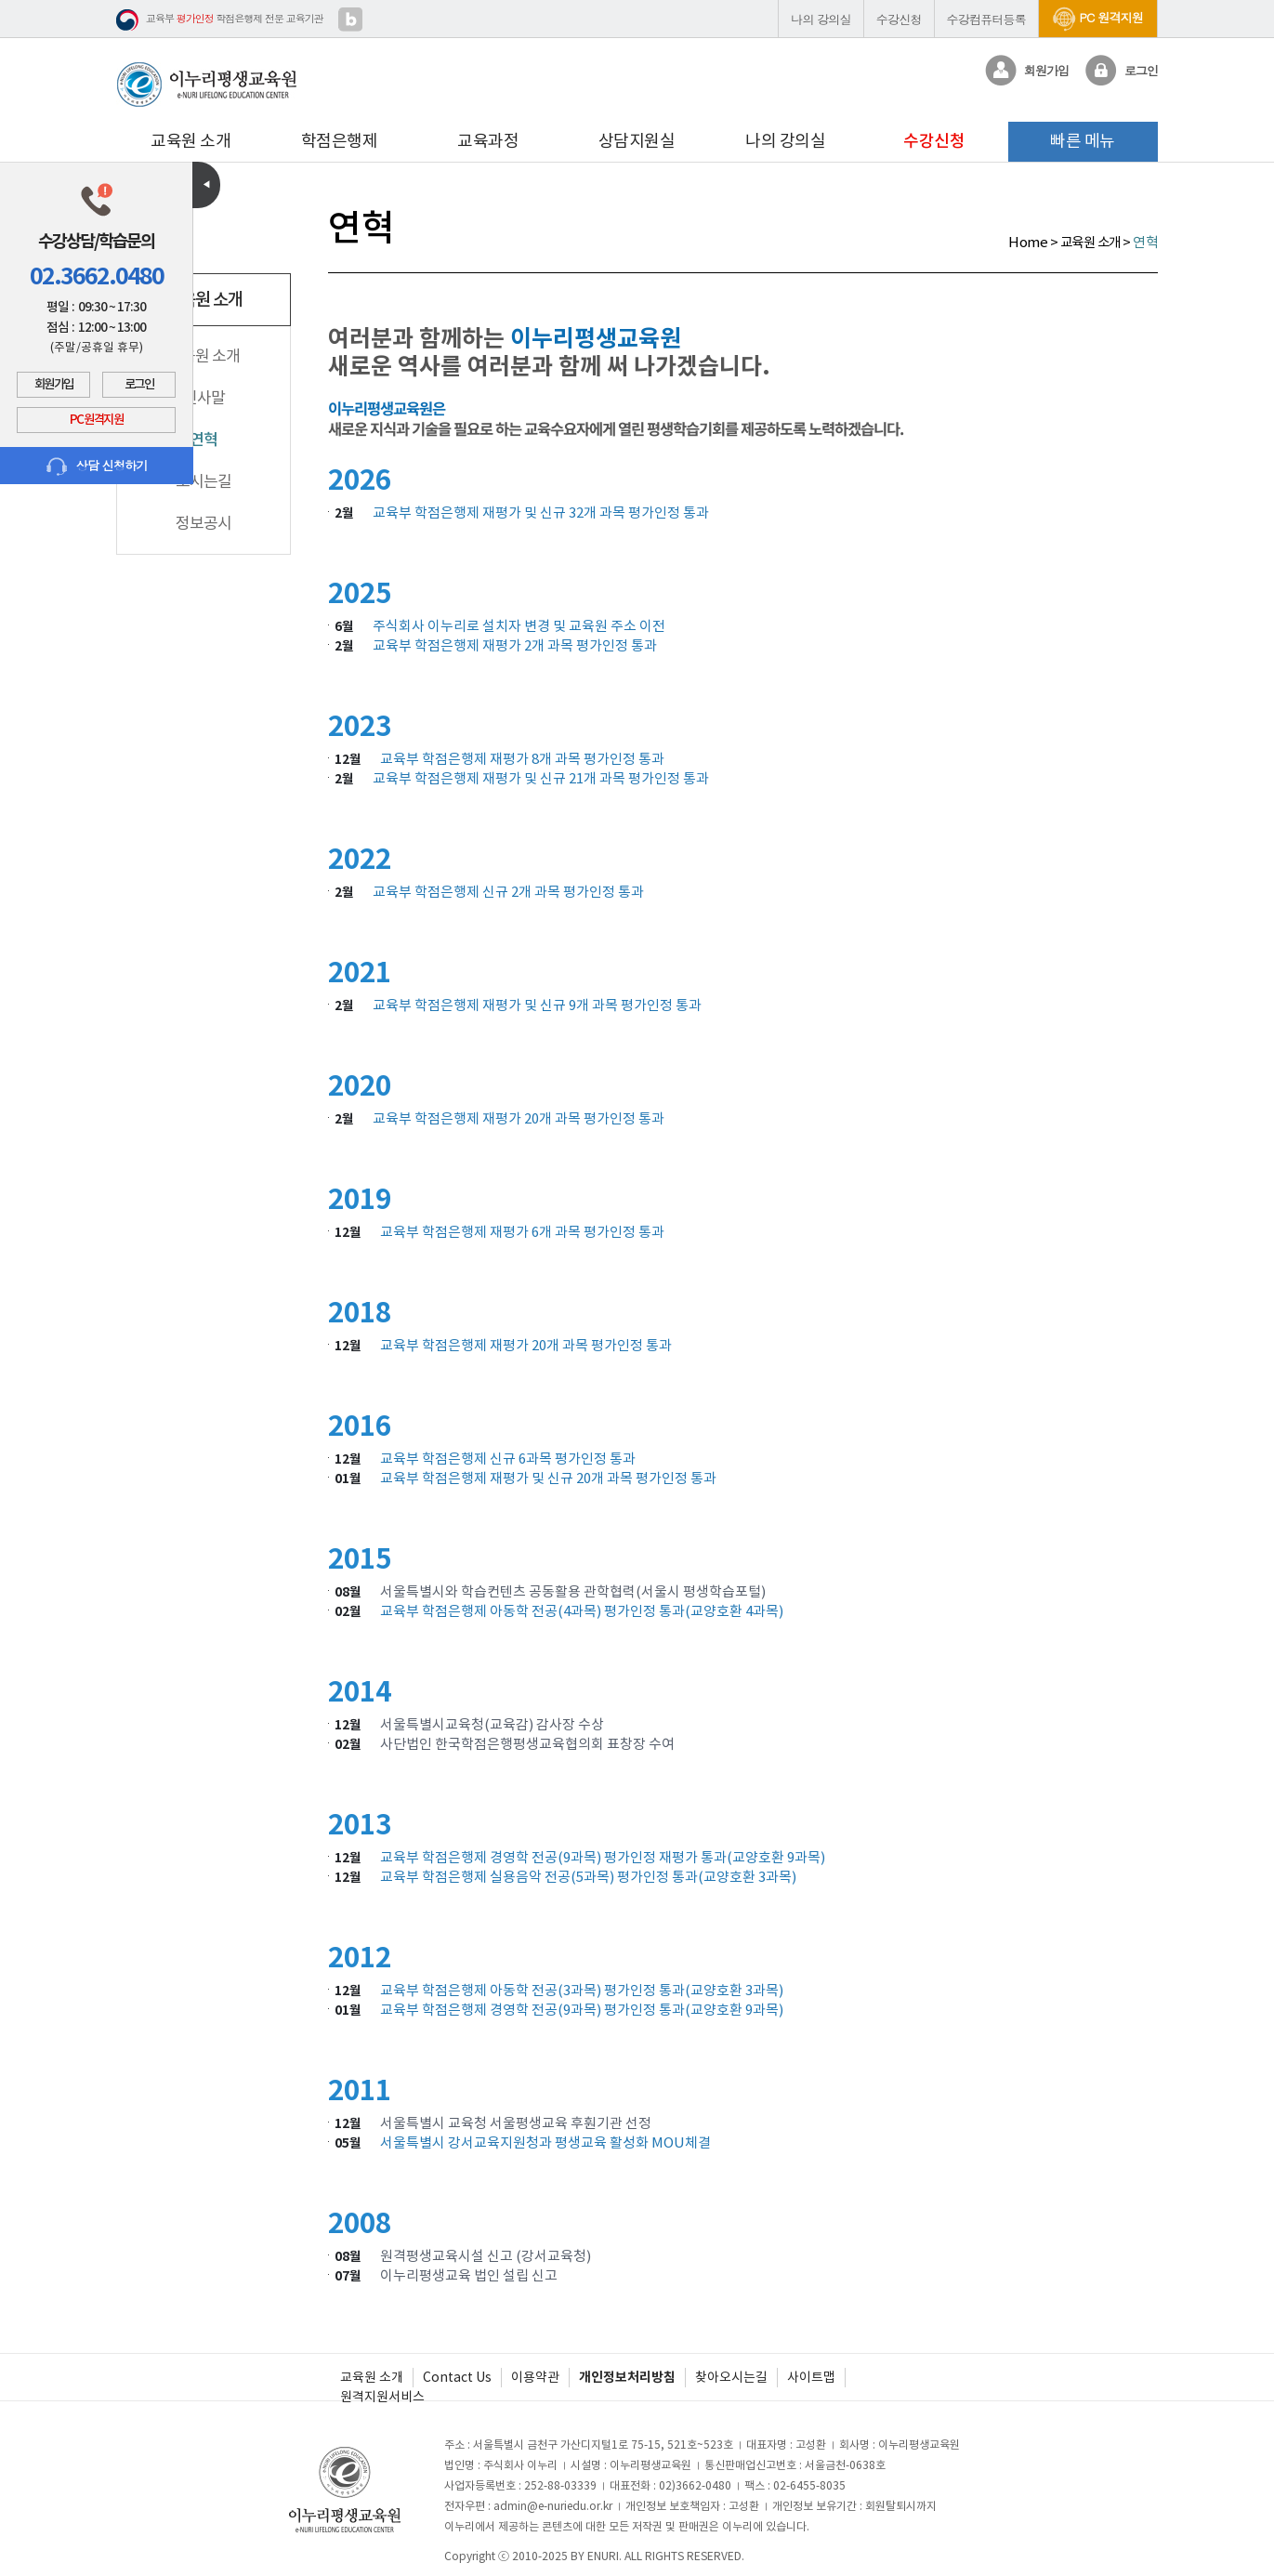 The width and height of the screenshot is (1274, 2576). I want to click on 오시는길, so click(203, 481).